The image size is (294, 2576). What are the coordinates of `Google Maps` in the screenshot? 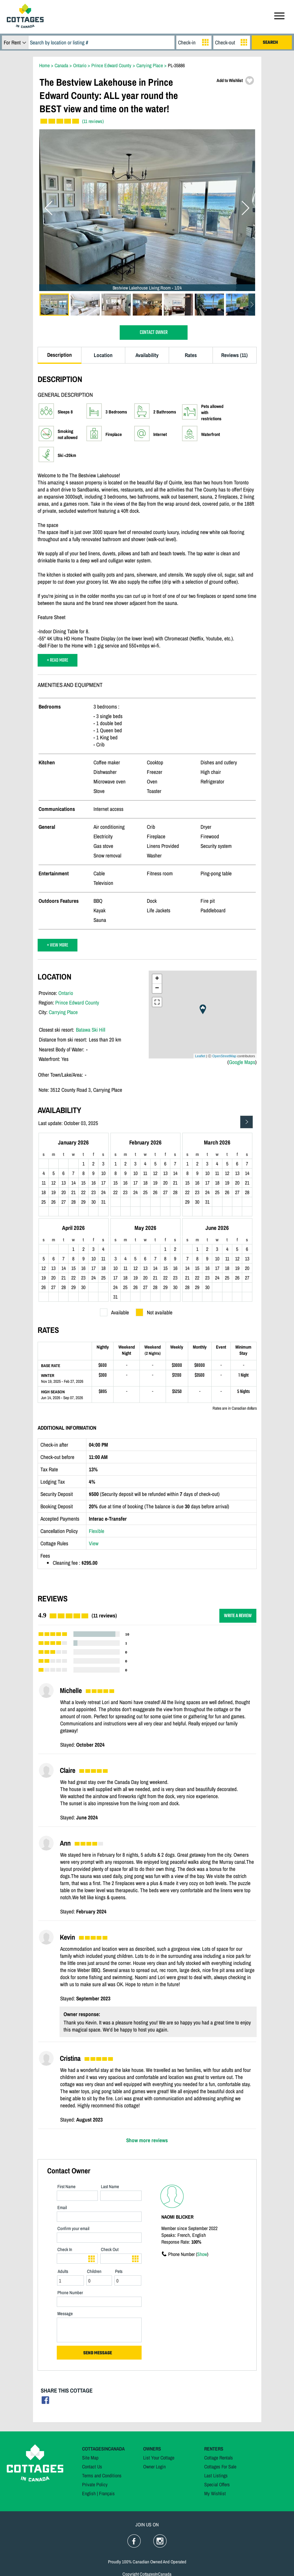 It's located at (242, 1062).